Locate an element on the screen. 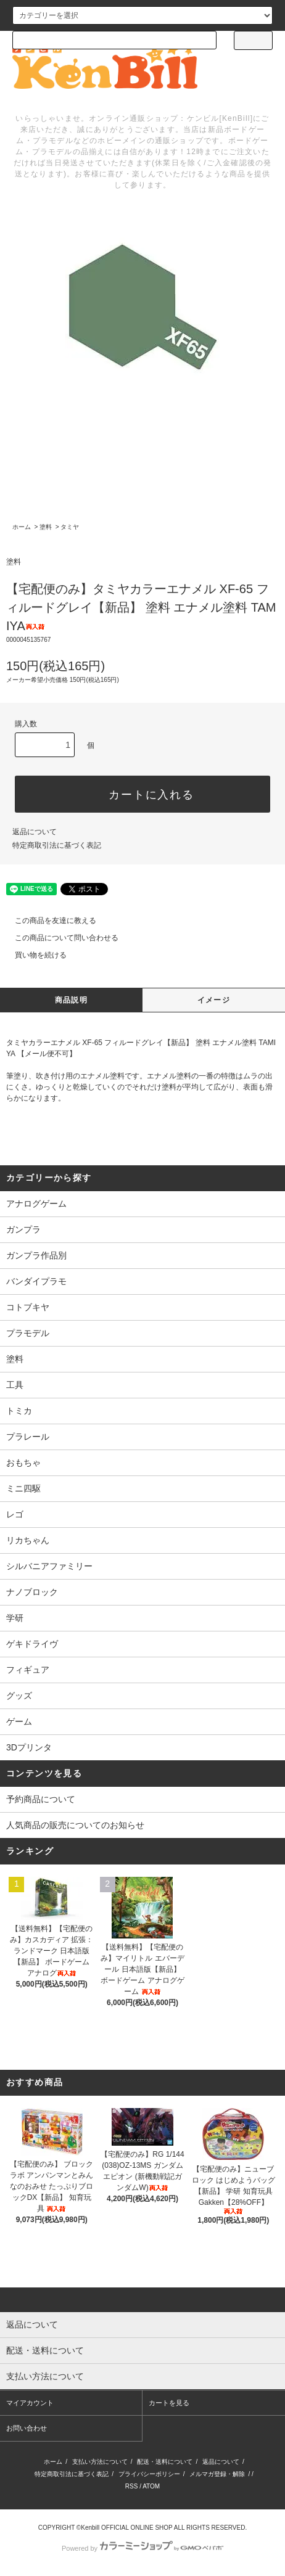  塗料 is located at coordinates (45, 526).